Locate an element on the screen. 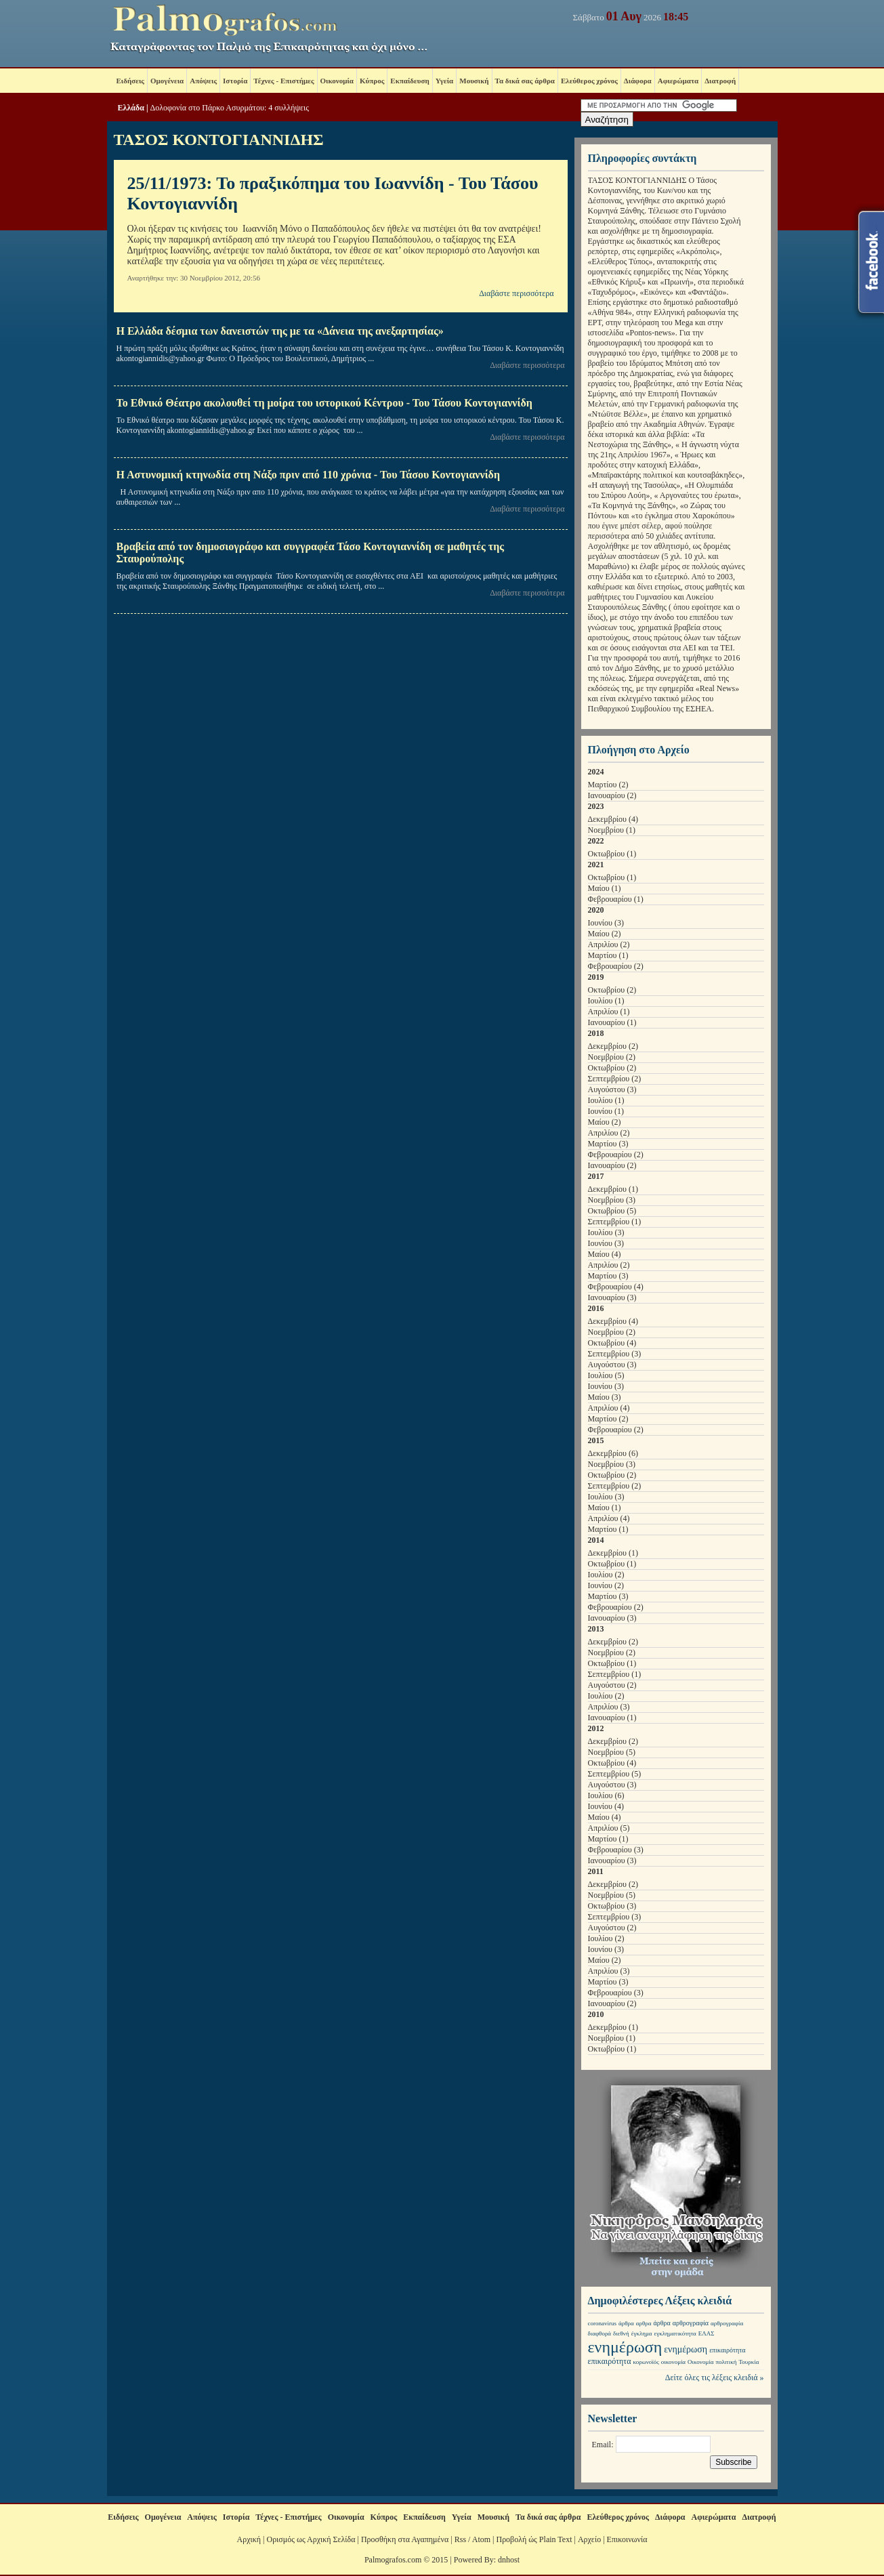 This screenshot has width=884, height=2576. Σεπτεμβρίου (3) is located at coordinates (614, 1353).